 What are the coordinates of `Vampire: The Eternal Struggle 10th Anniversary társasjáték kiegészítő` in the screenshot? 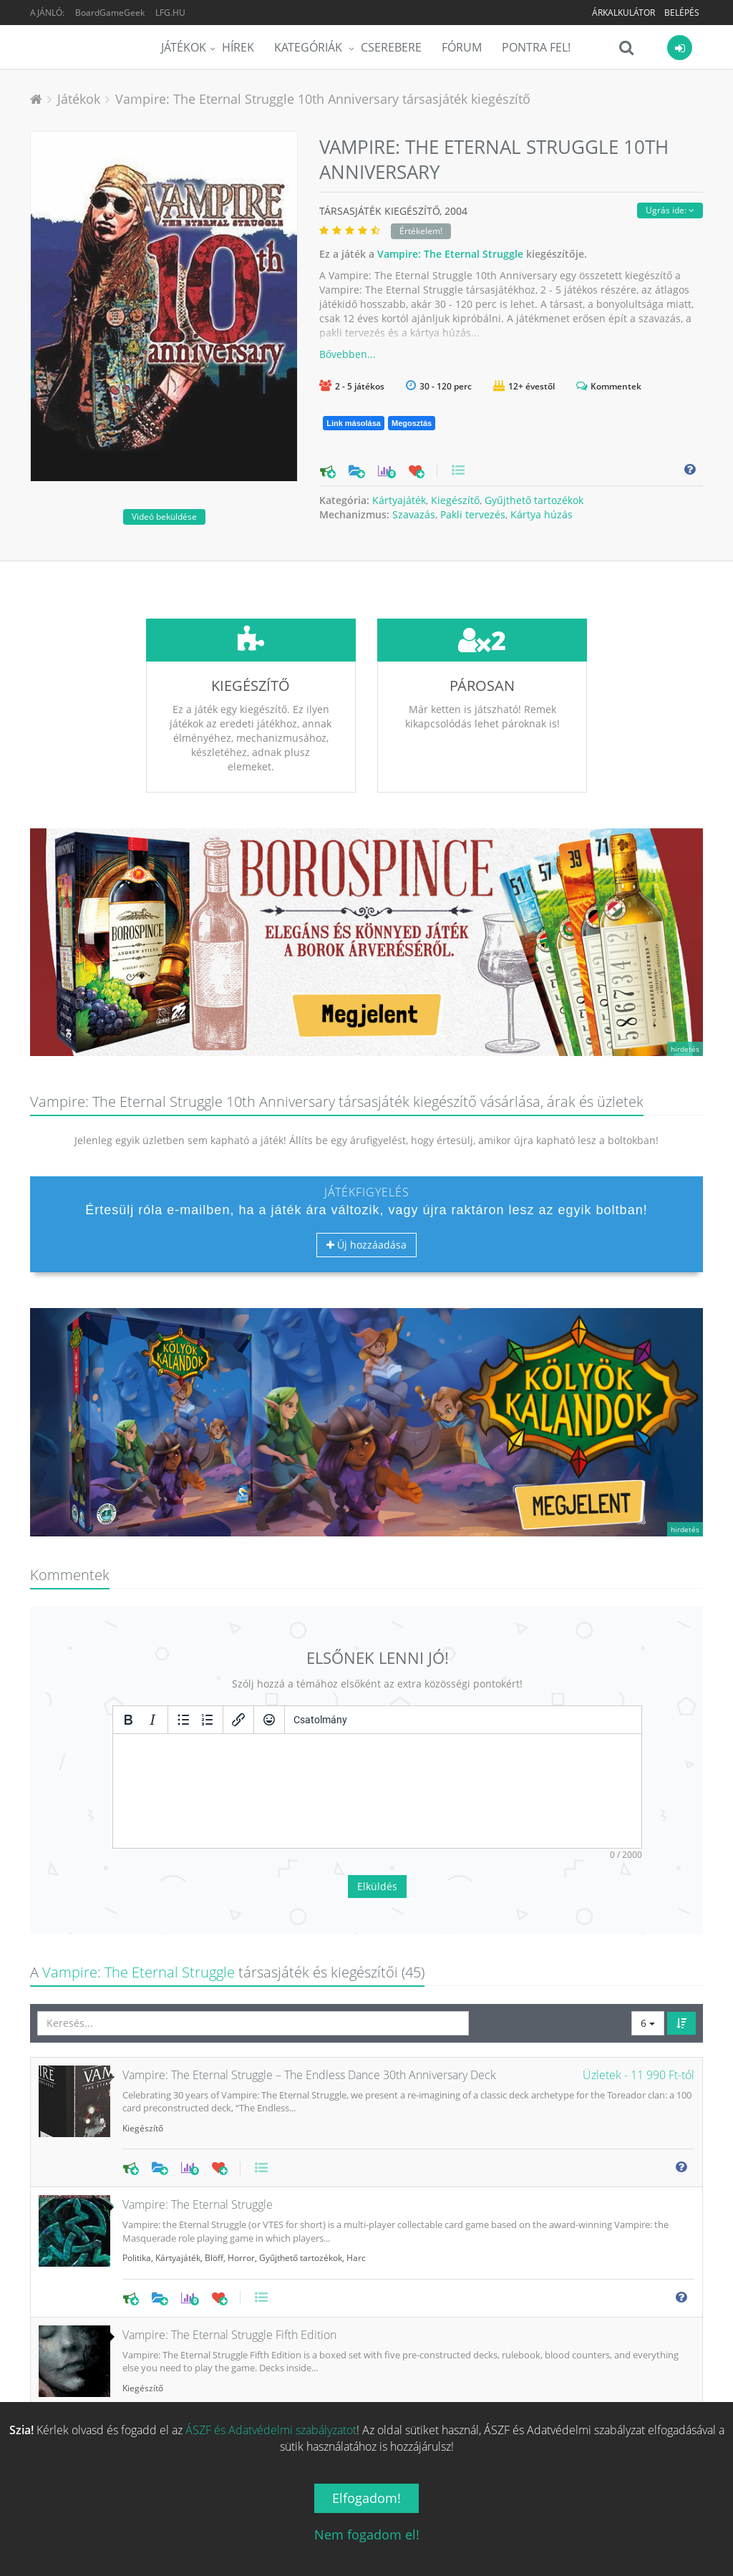 It's located at (322, 98).